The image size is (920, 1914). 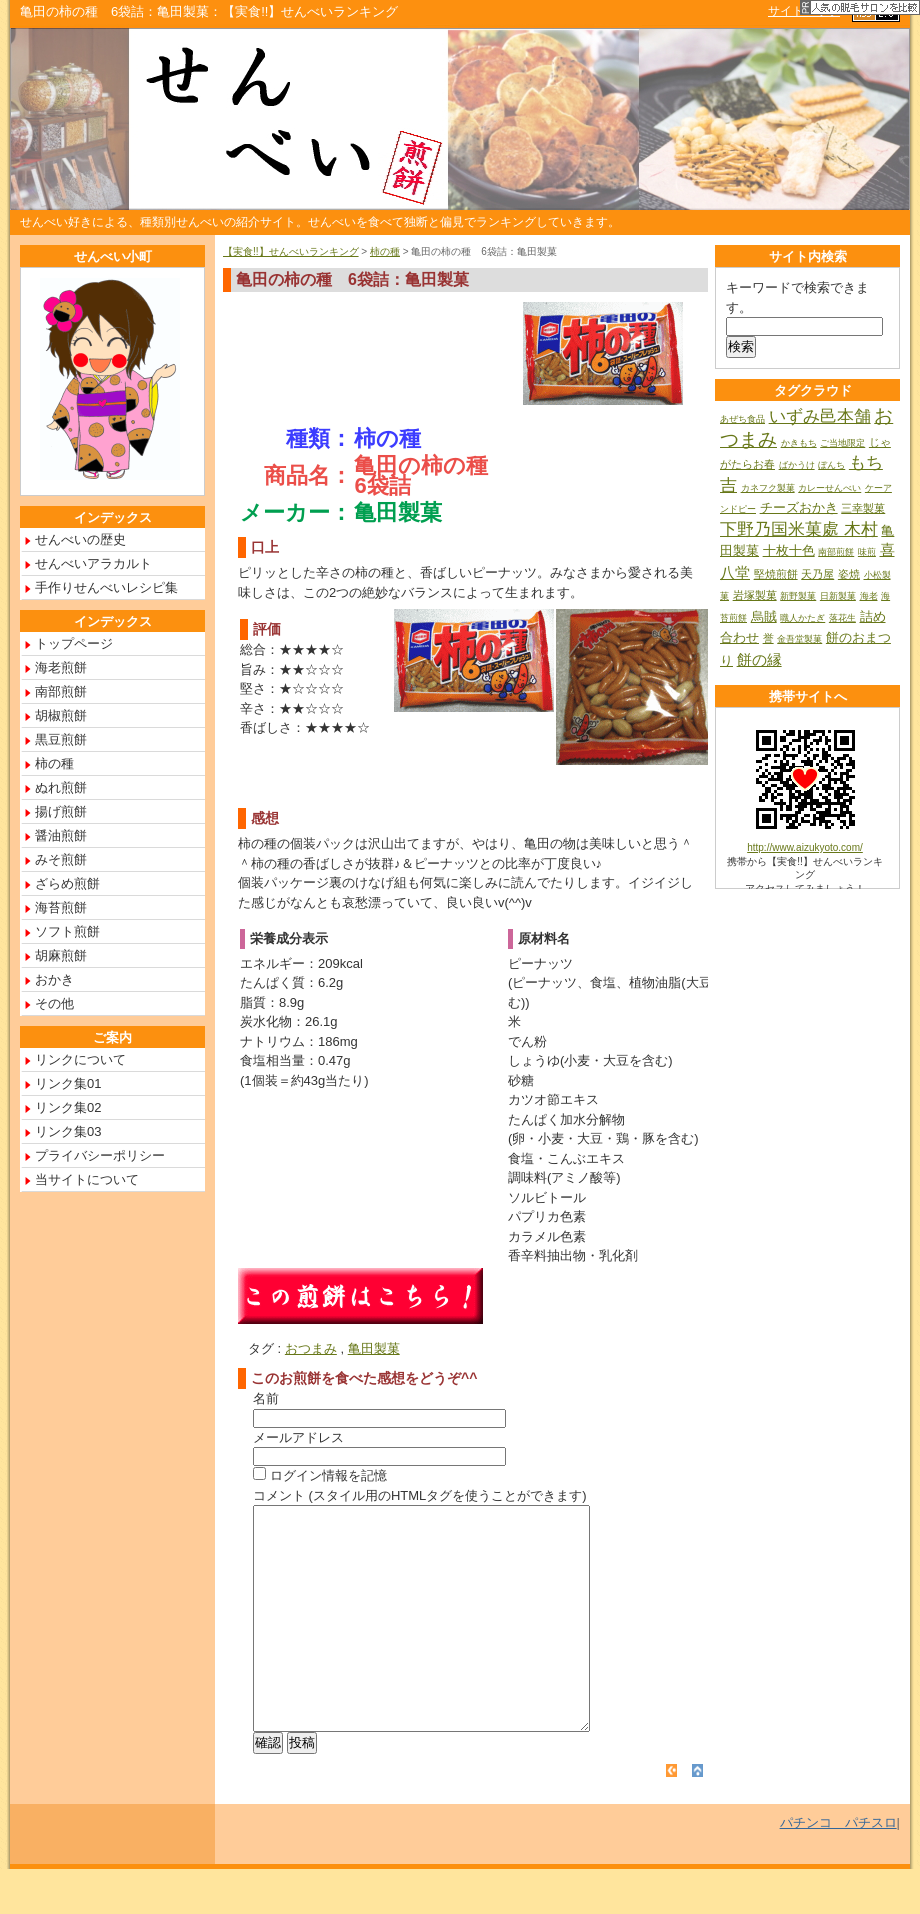 What do you see at coordinates (799, 639) in the screenshot?
I see `金吾堂製菓` at bounding box center [799, 639].